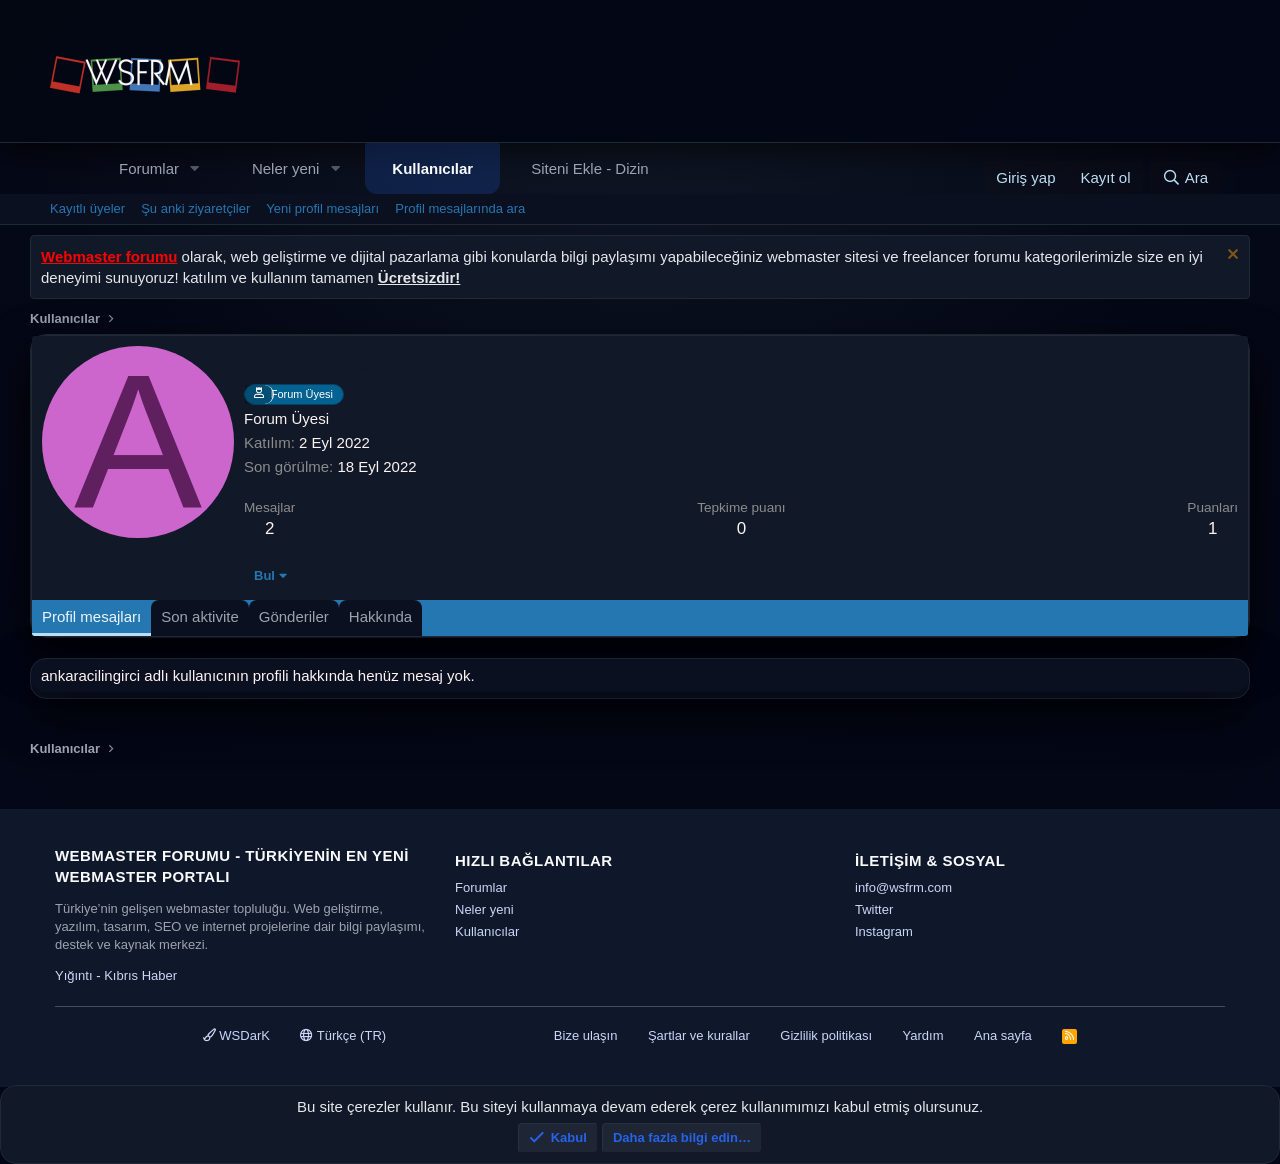  I want to click on Kıbrıs Haber, so click(140, 975).